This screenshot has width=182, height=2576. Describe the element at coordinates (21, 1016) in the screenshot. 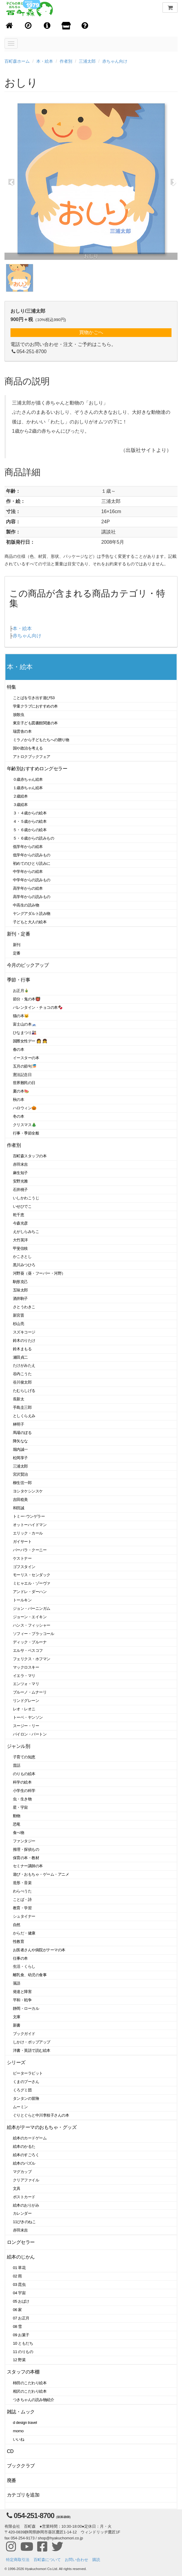

I see `猫の本🐱` at that location.